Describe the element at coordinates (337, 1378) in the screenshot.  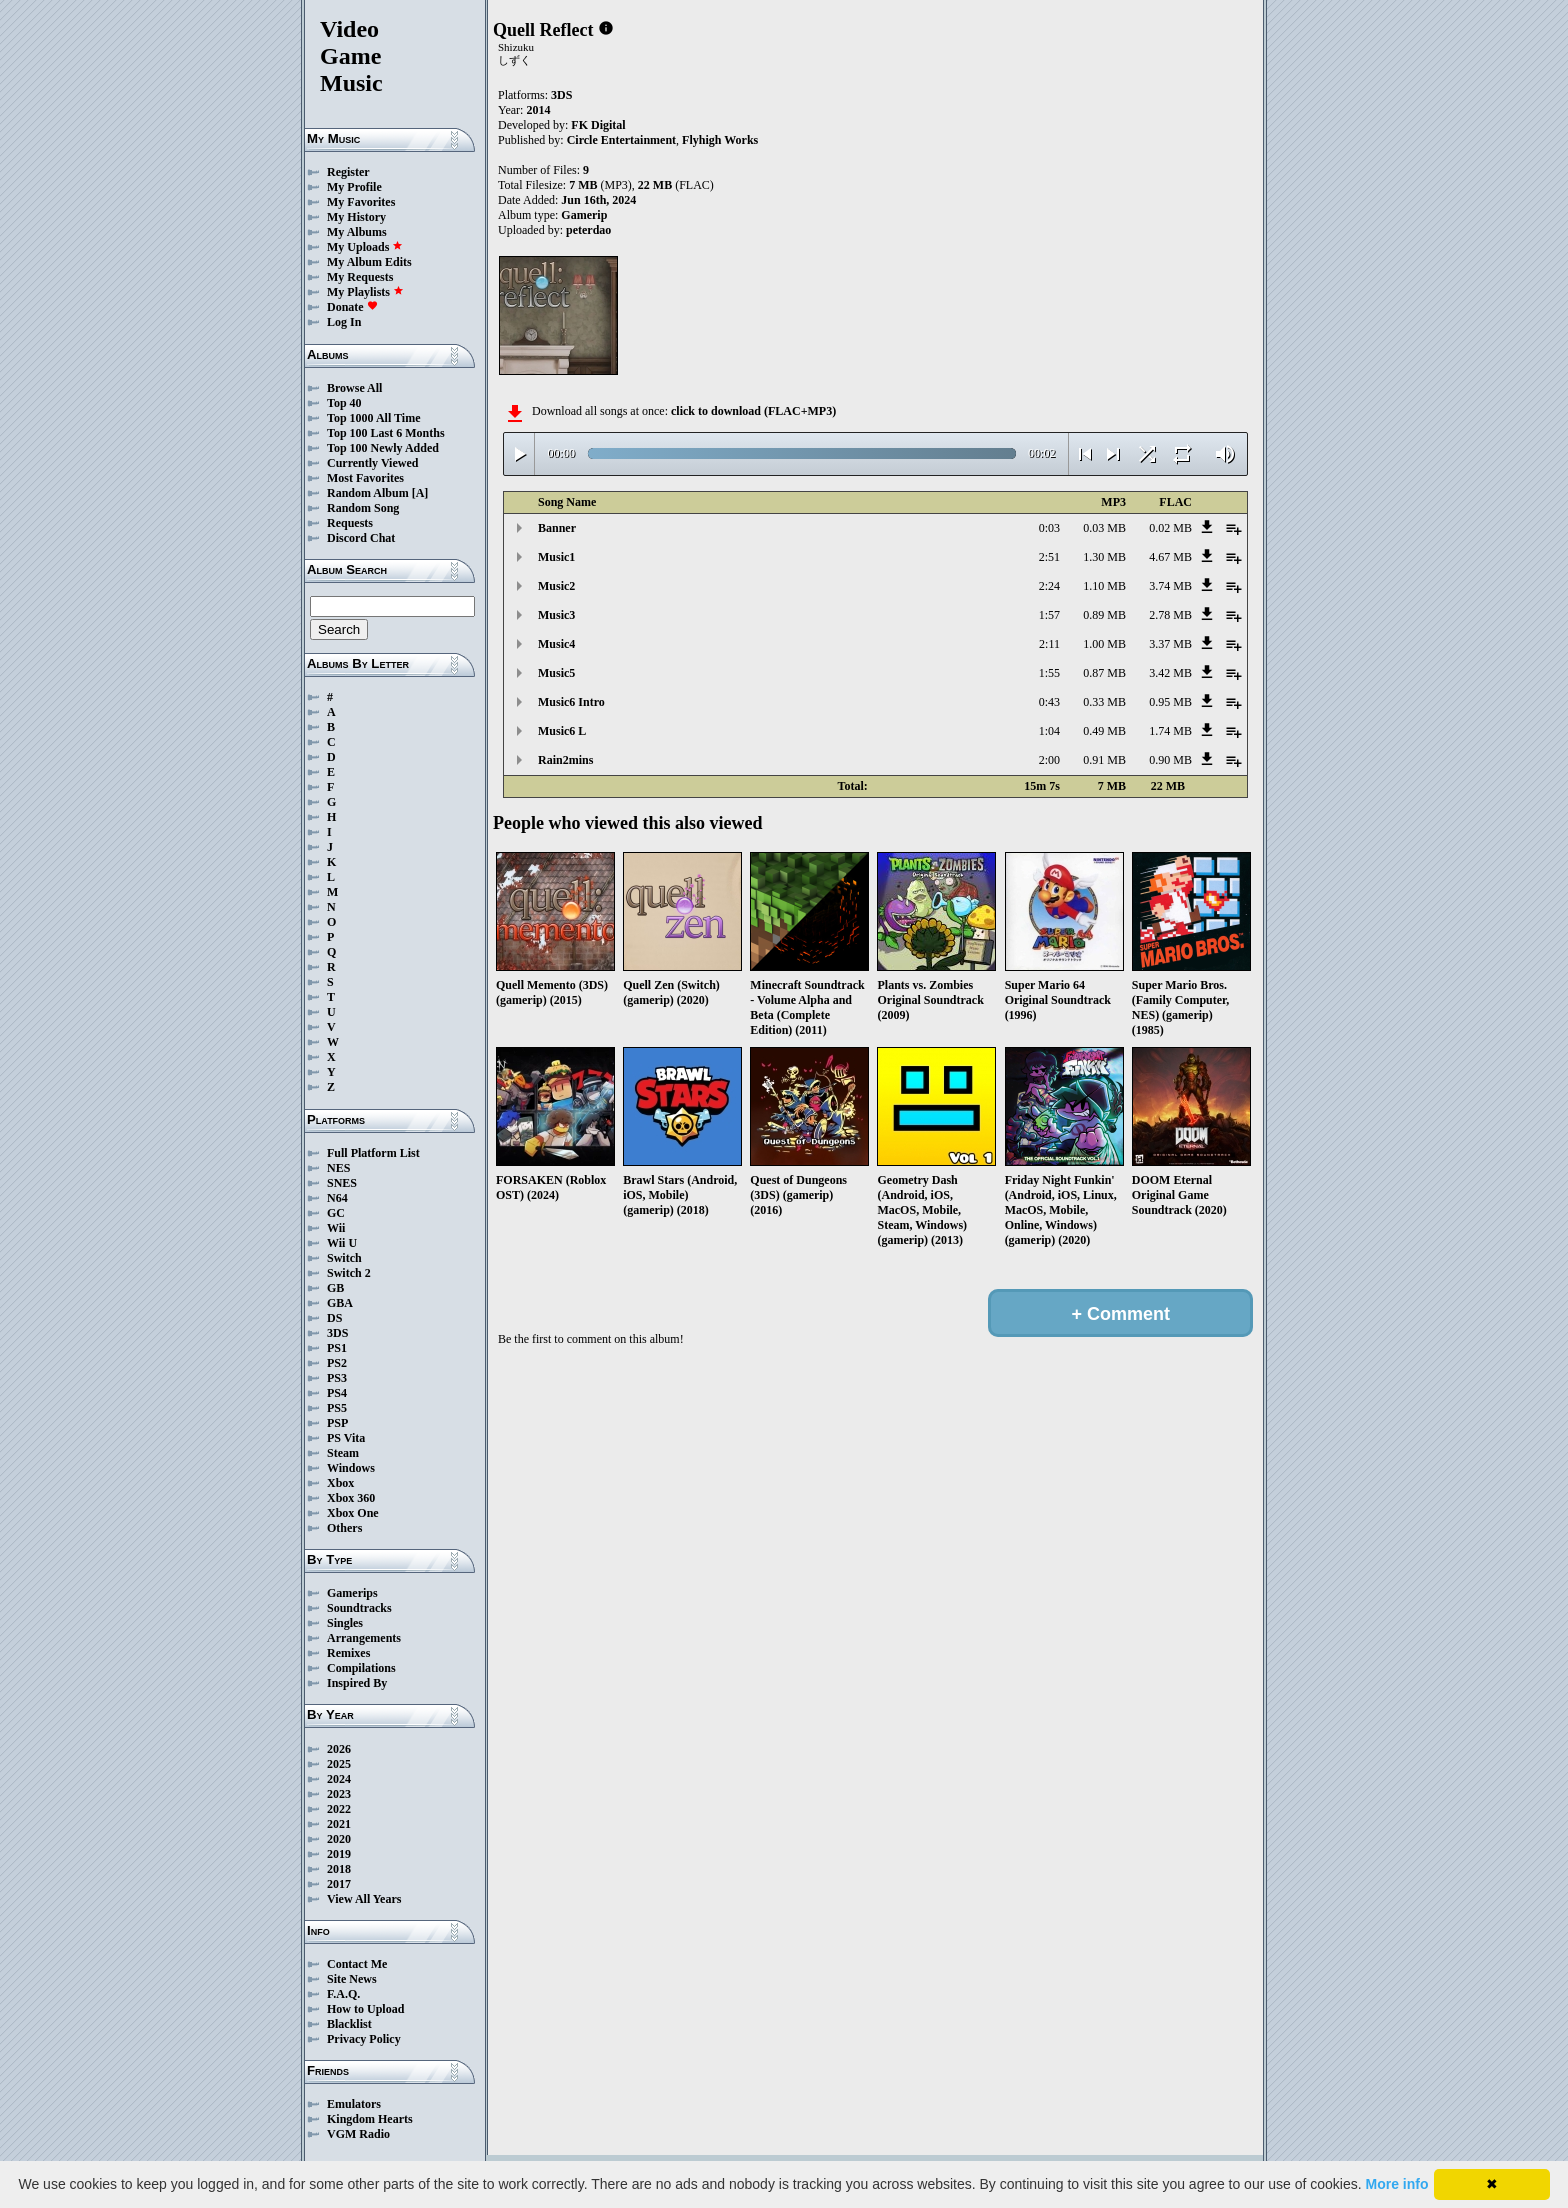
I see `PS3` at that location.